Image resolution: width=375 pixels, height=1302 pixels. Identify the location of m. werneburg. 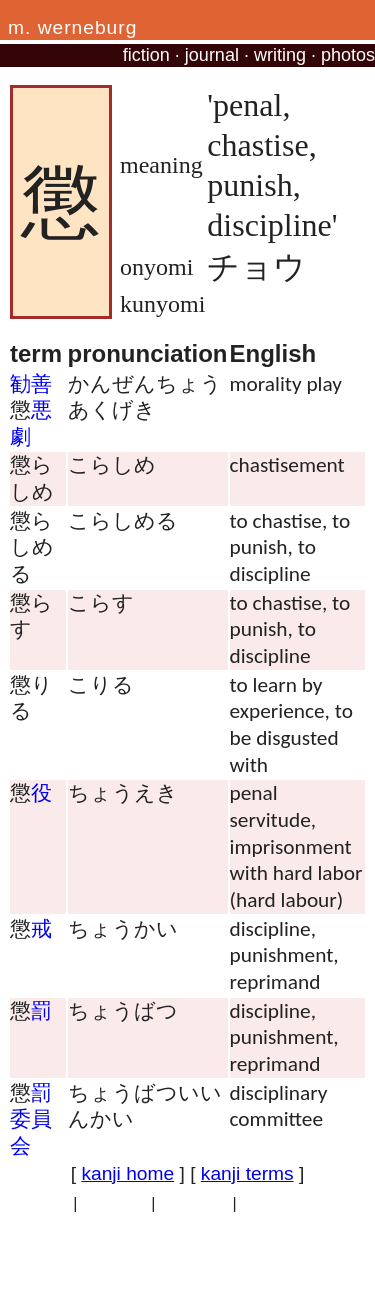
(72, 27).